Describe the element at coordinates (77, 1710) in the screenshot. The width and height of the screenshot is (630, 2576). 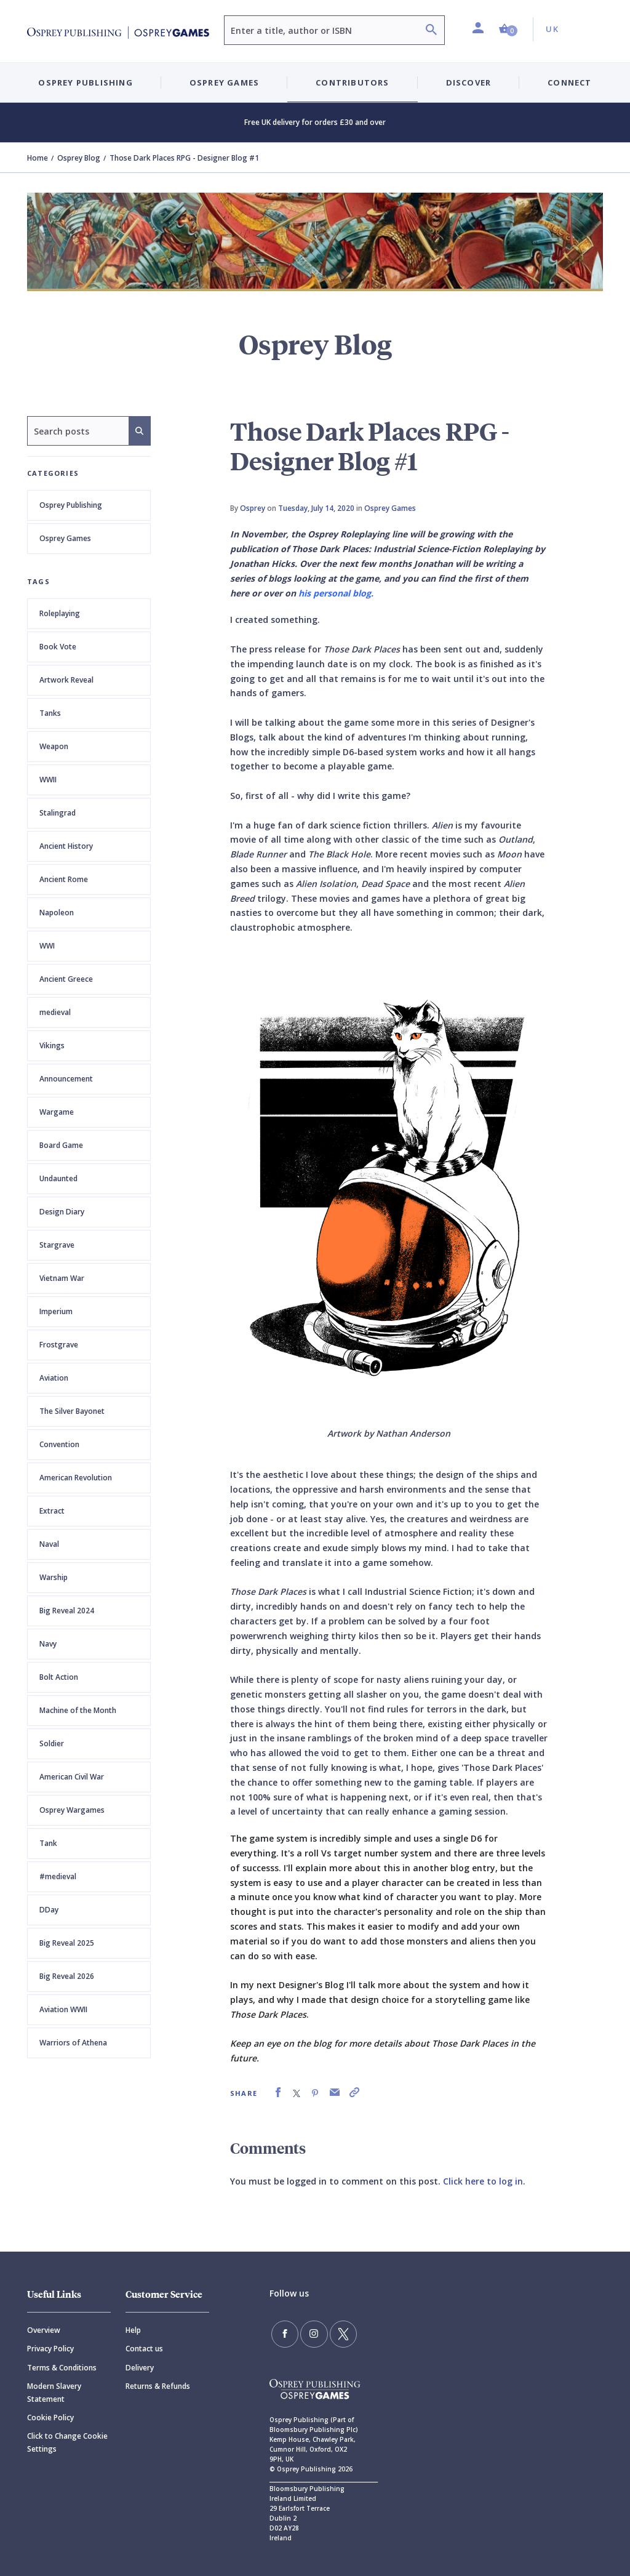
I see `Machine of the Month` at that location.